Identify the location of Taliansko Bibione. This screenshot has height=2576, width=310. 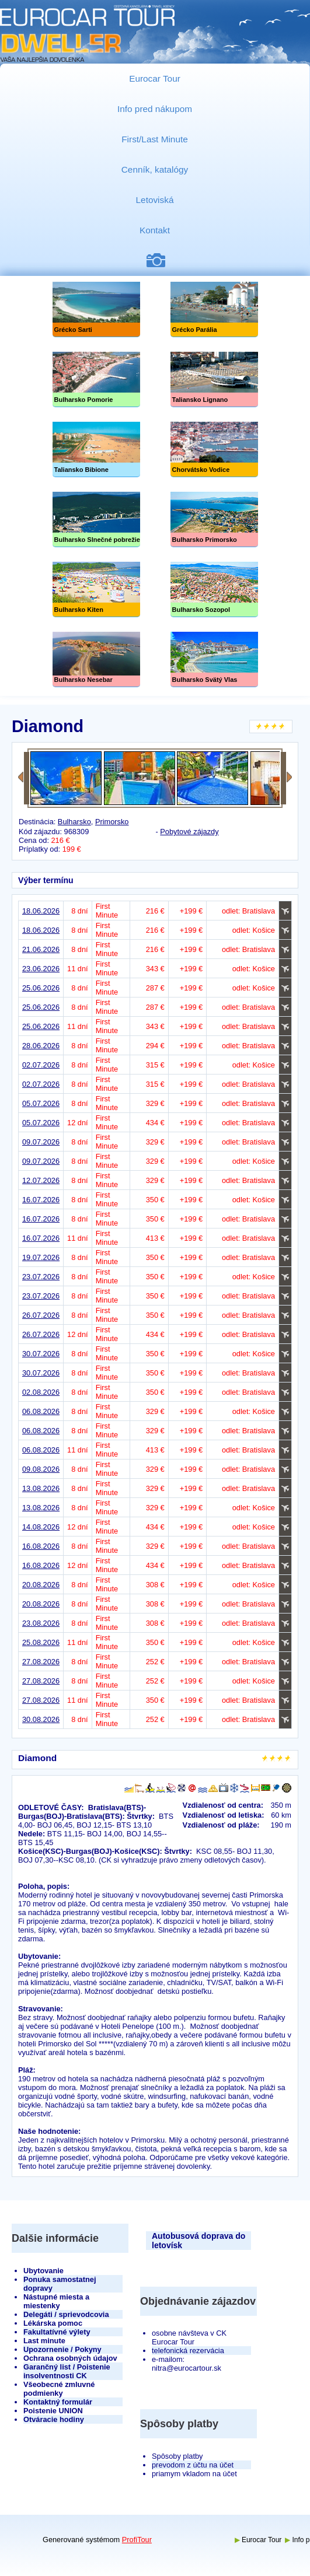
(96, 449).